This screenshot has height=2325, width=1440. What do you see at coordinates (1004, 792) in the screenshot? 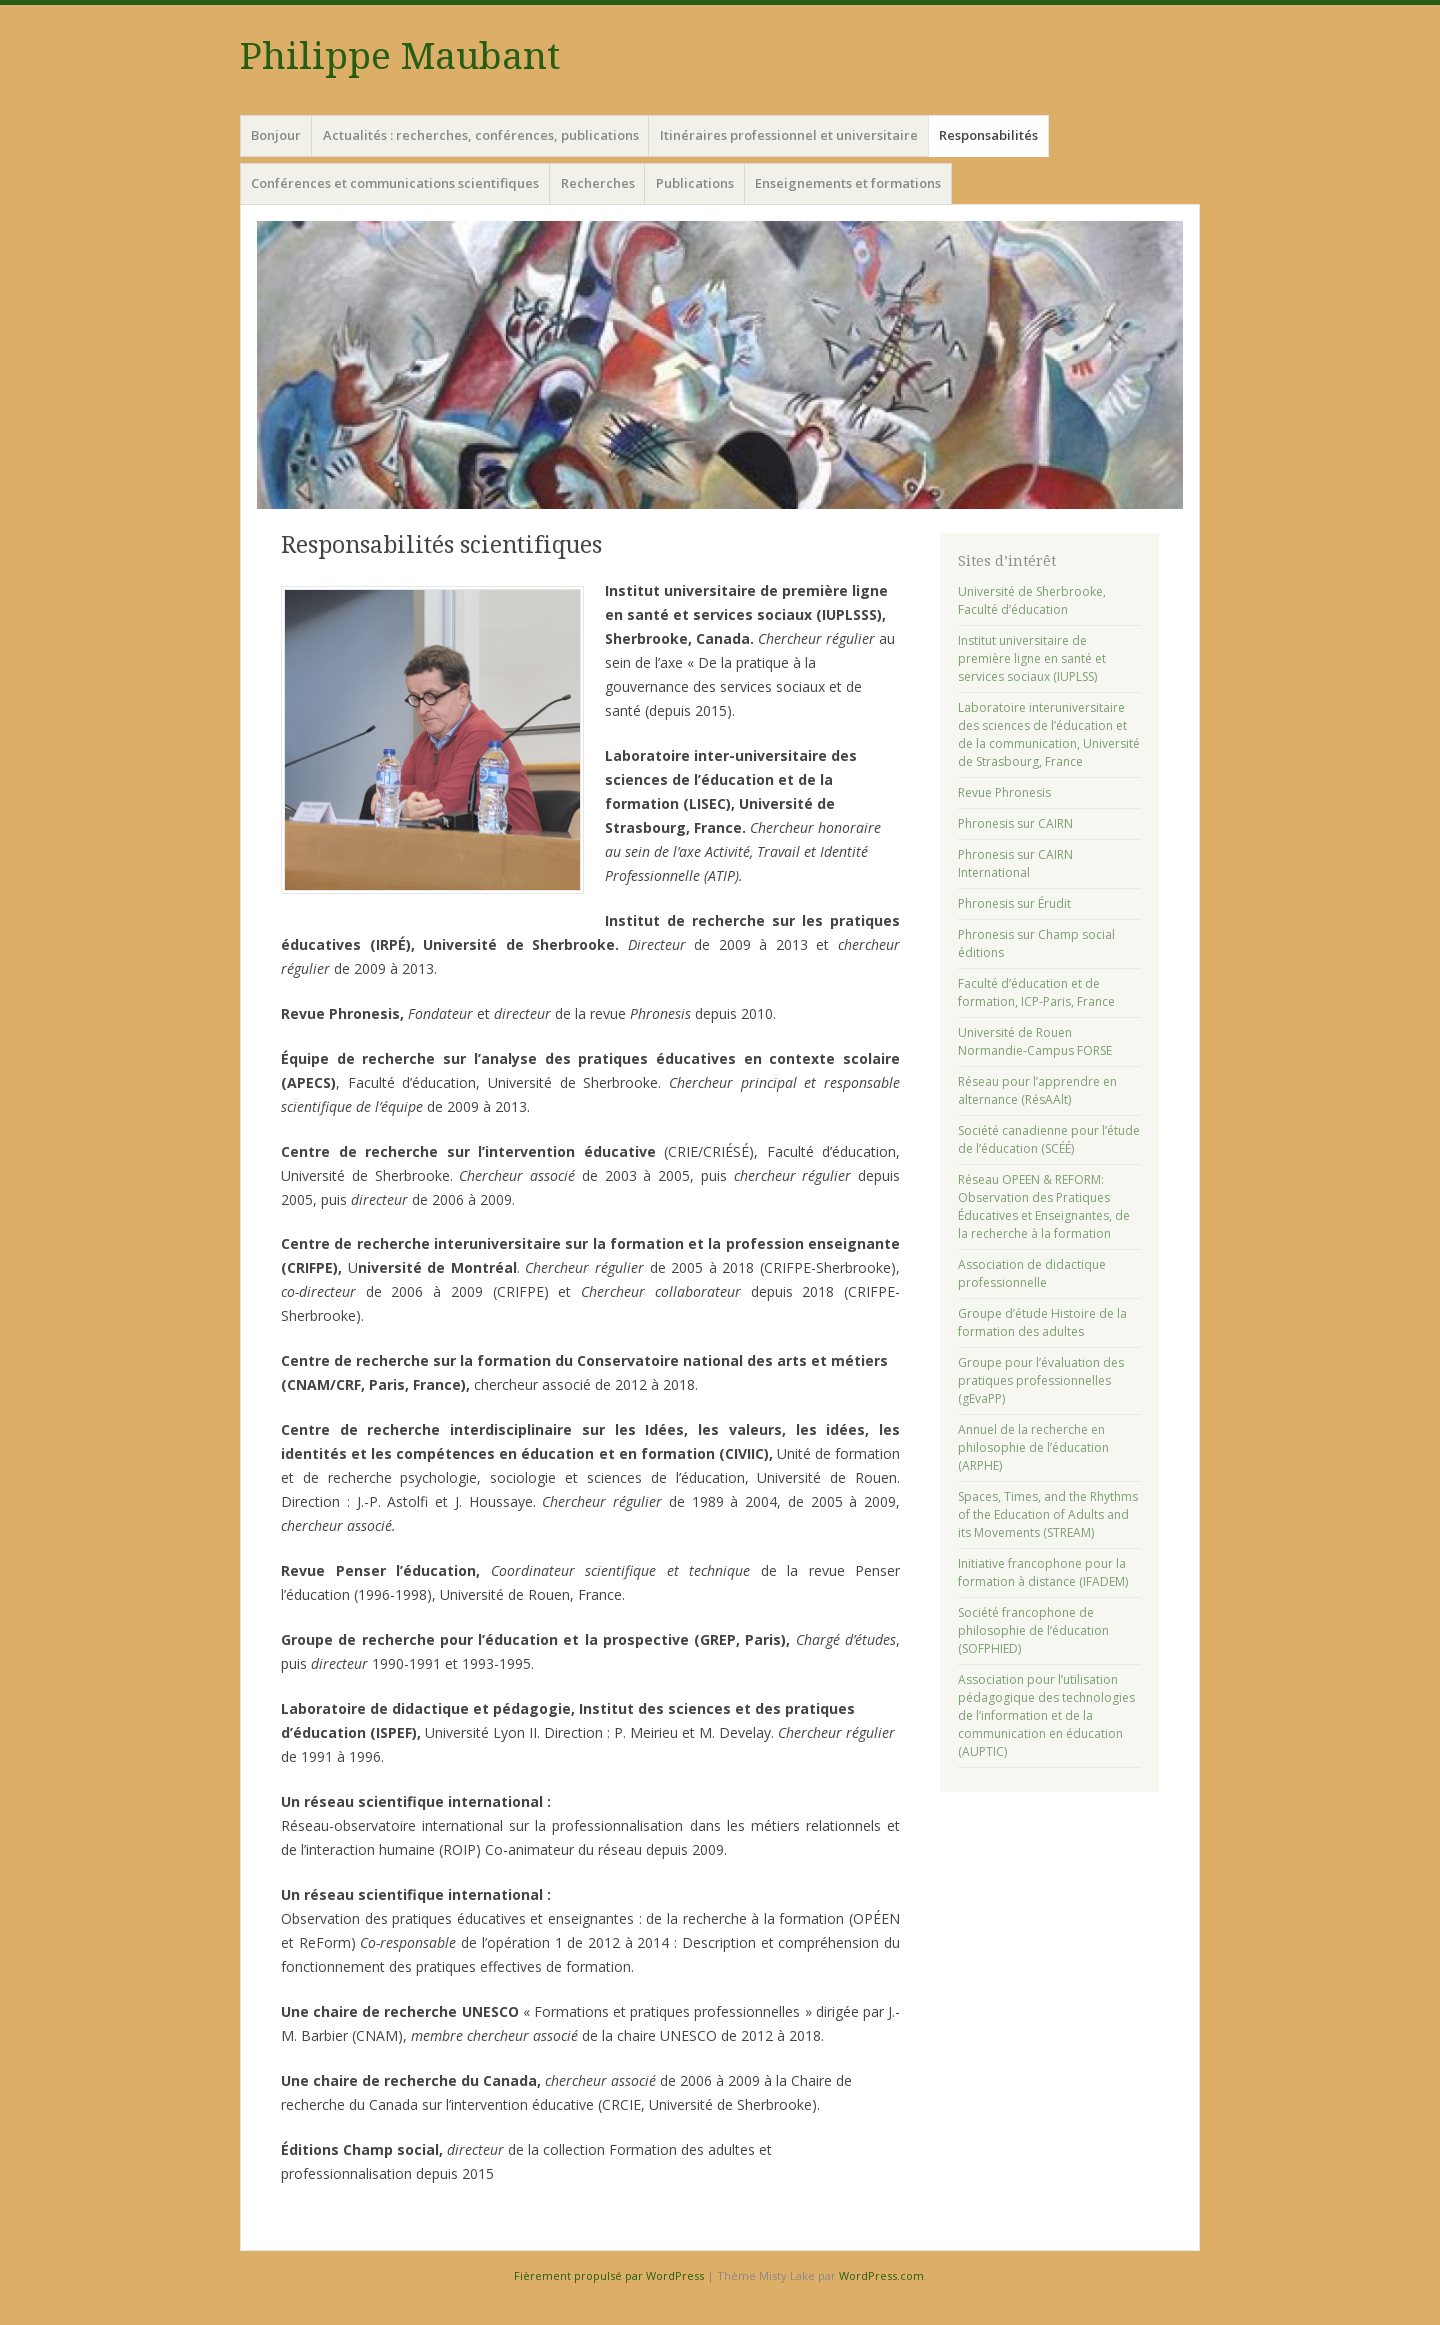
I see `Revue Phronesis` at bounding box center [1004, 792].